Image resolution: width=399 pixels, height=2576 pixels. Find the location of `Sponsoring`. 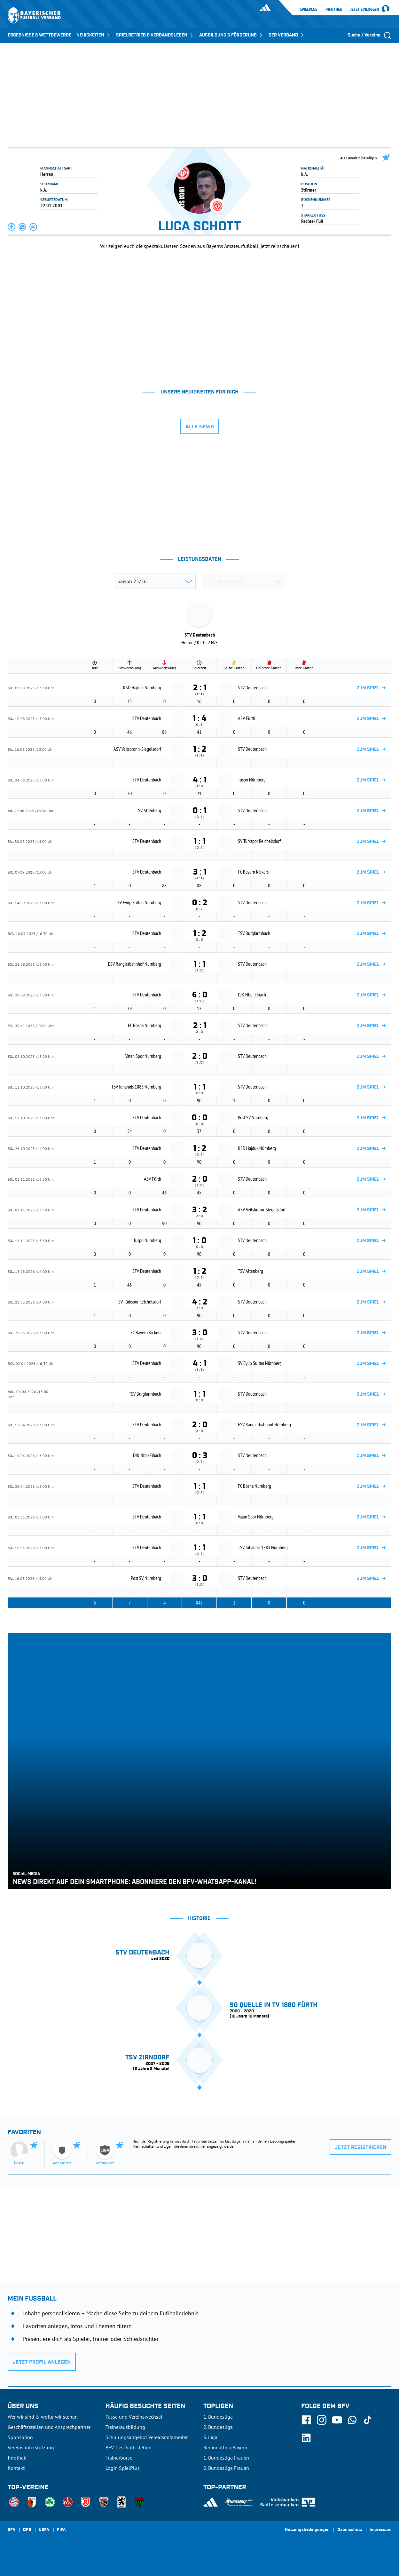

Sponsoring is located at coordinates (20, 2437).